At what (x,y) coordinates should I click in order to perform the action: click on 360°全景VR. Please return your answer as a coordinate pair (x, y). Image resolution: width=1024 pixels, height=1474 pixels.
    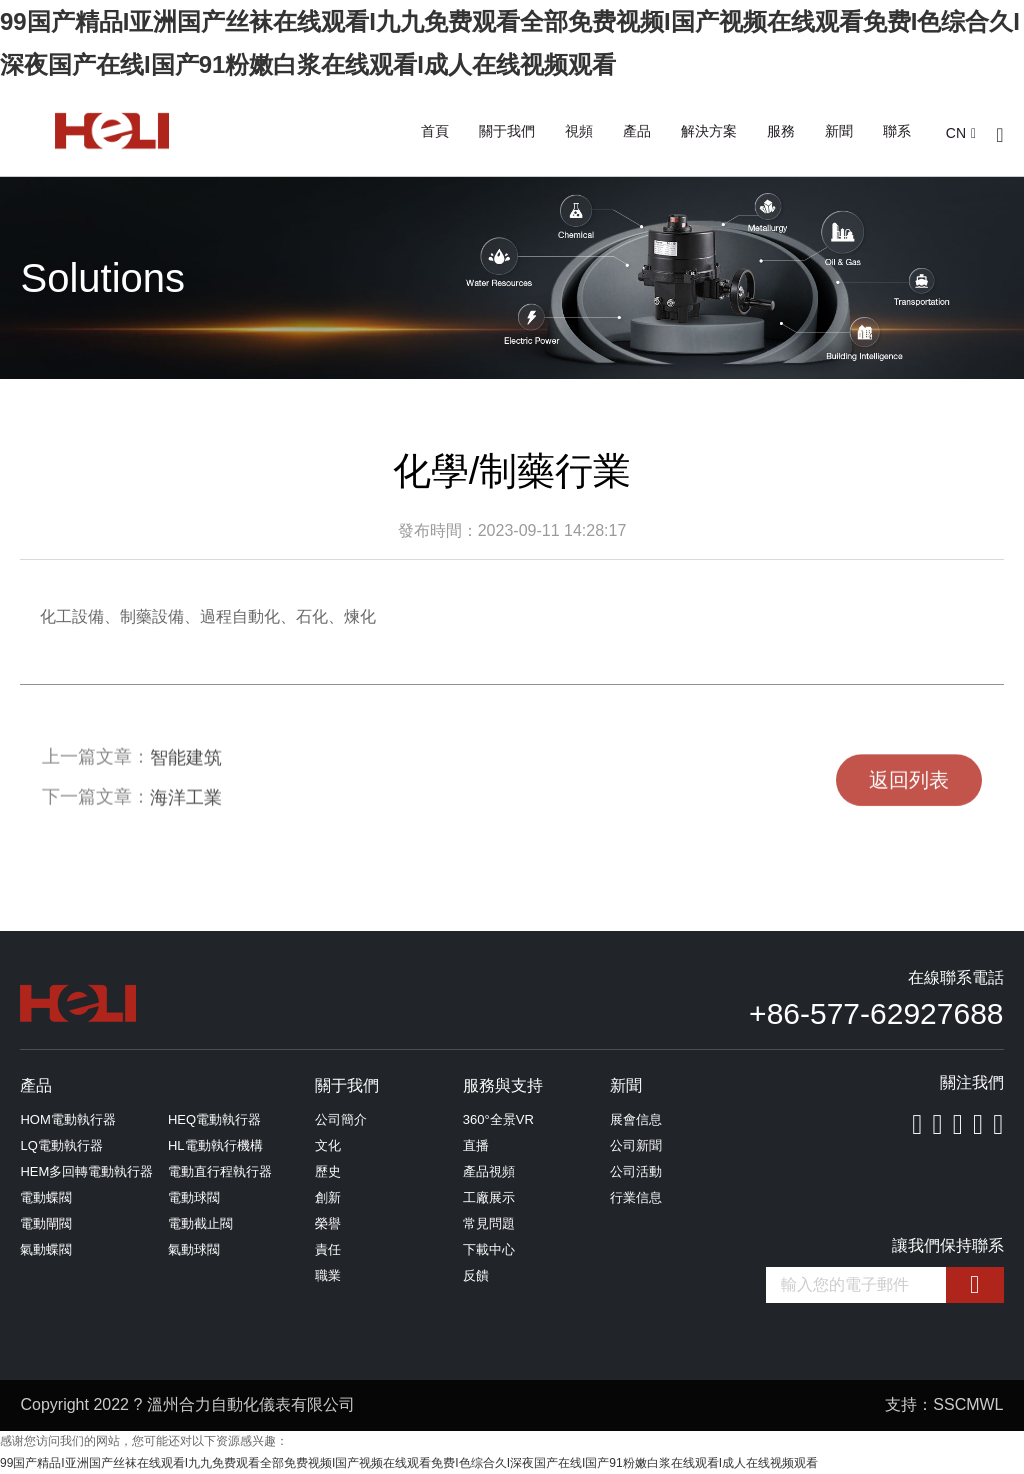
    Looking at the image, I should click on (498, 1119).